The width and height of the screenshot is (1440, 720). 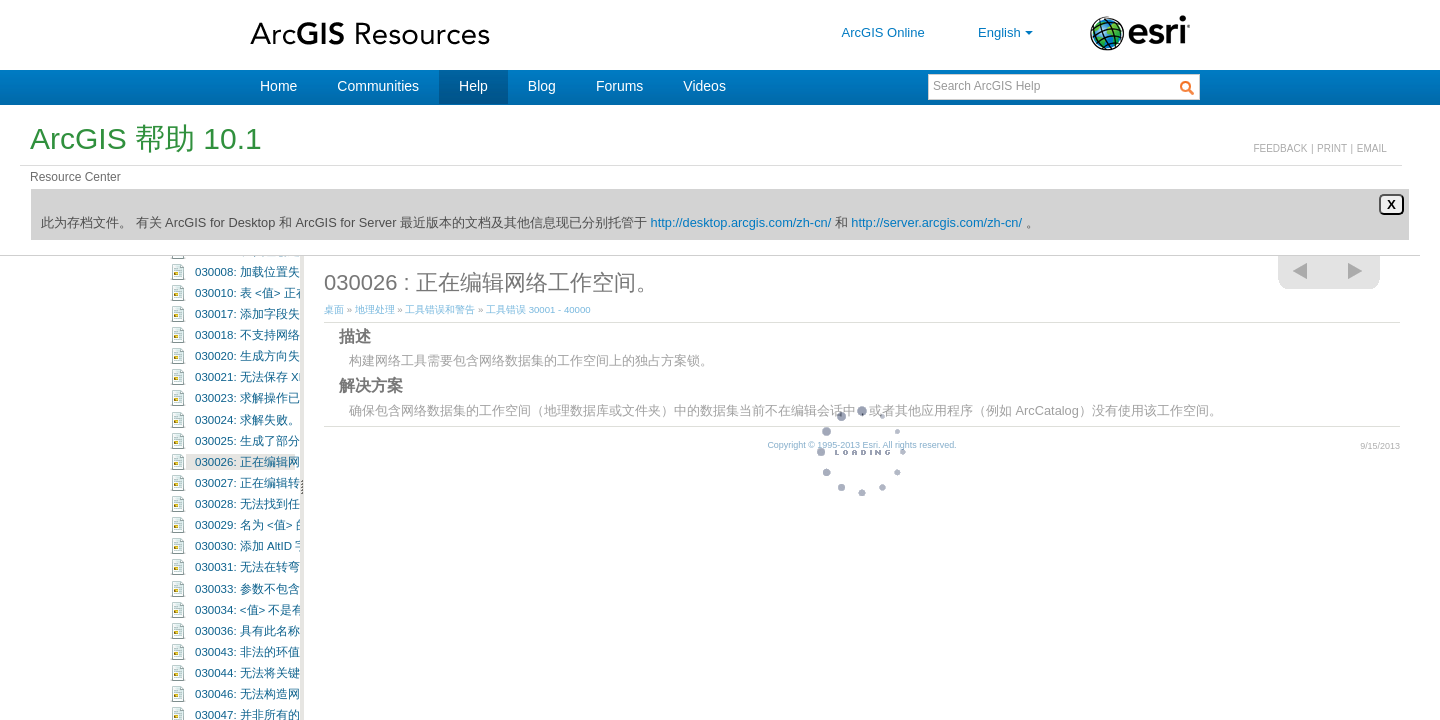 What do you see at coordinates (259, 379) in the screenshot?
I see `030017: 添加字段失败。` at bounding box center [259, 379].